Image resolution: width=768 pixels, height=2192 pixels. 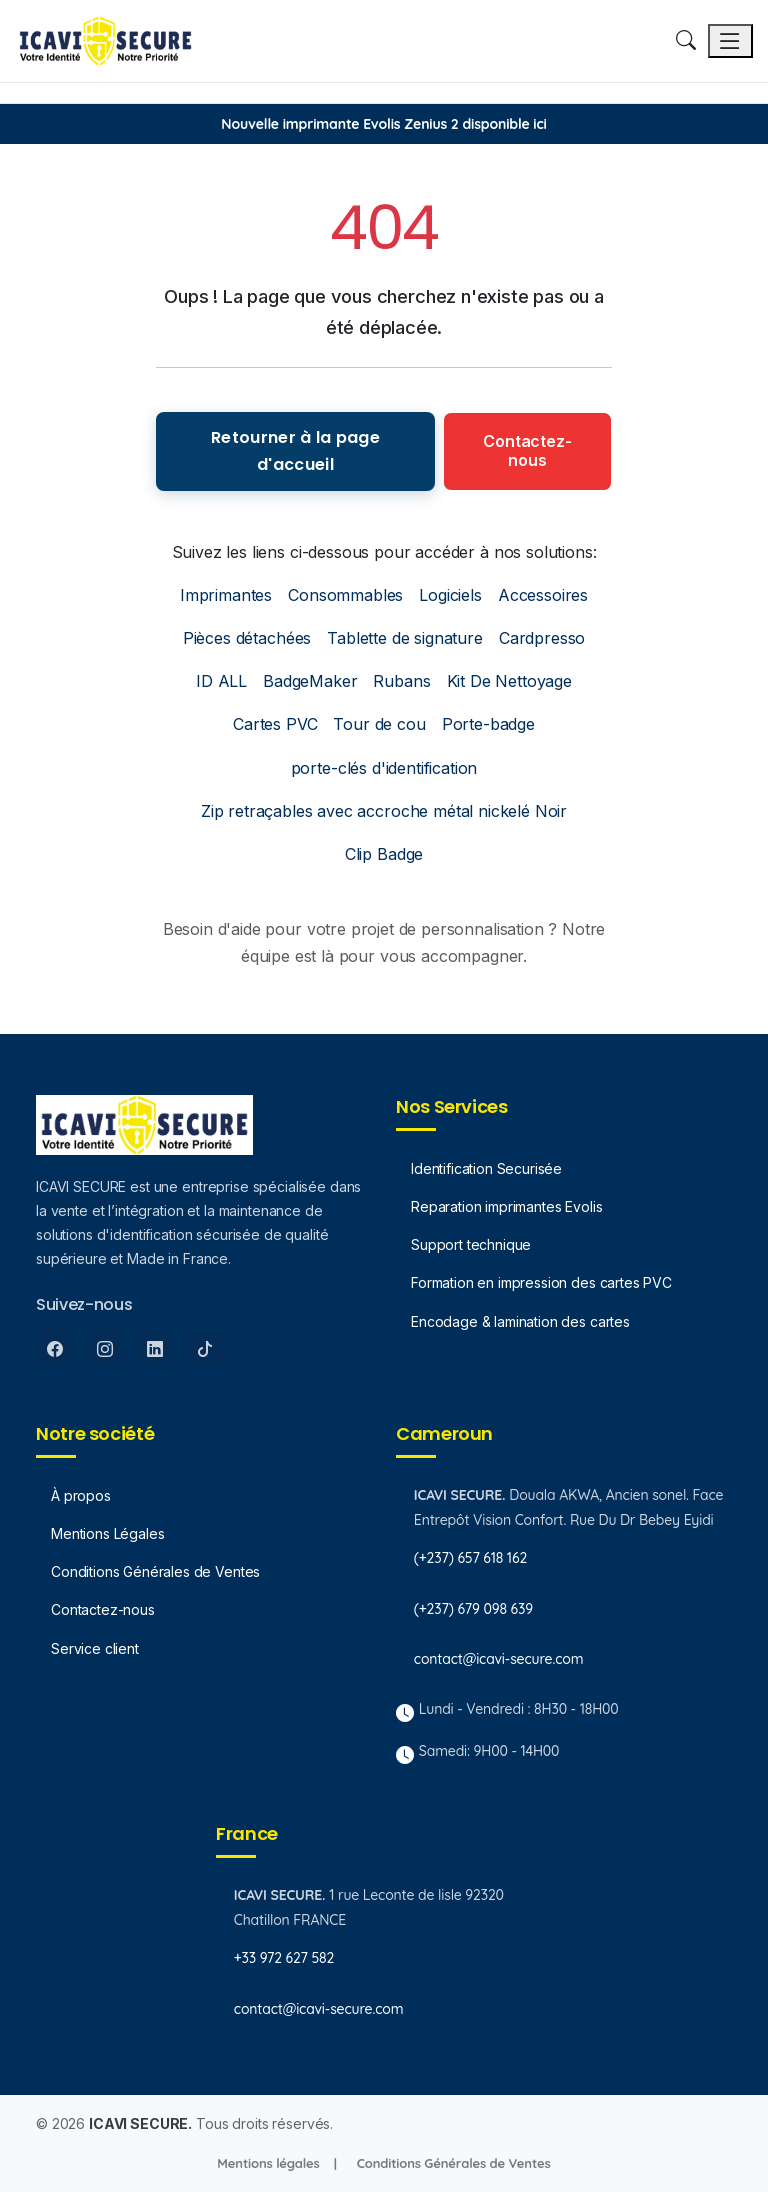 I want to click on Rubans, so click(x=401, y=681).